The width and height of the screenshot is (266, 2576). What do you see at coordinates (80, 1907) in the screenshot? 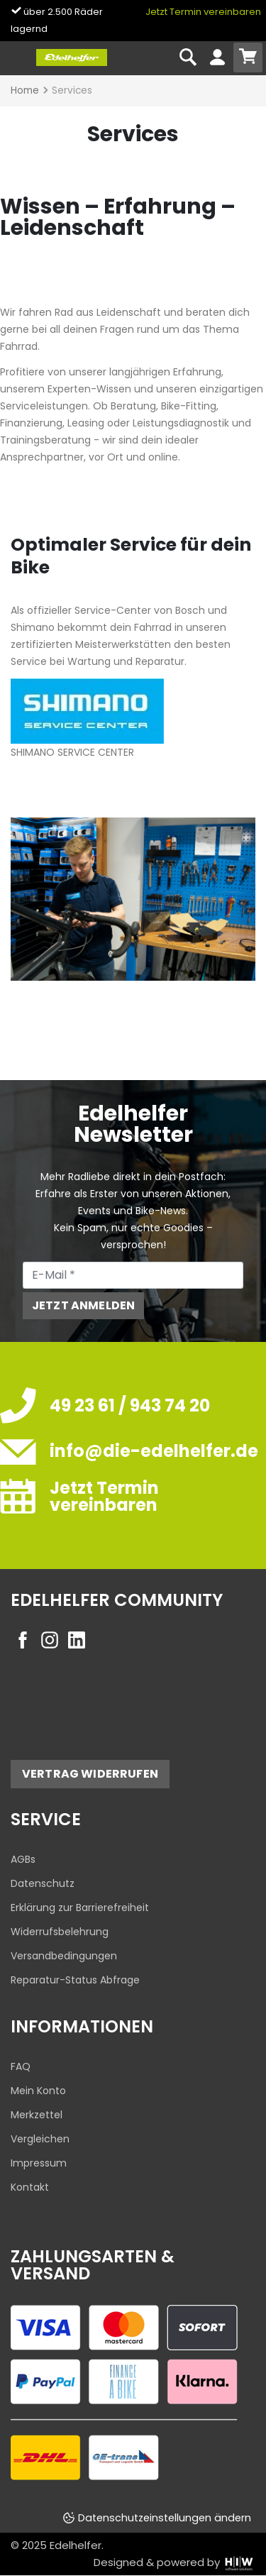
I see `Erklärung zur Barrierefreiheit` at bounding box center [80, 1907].